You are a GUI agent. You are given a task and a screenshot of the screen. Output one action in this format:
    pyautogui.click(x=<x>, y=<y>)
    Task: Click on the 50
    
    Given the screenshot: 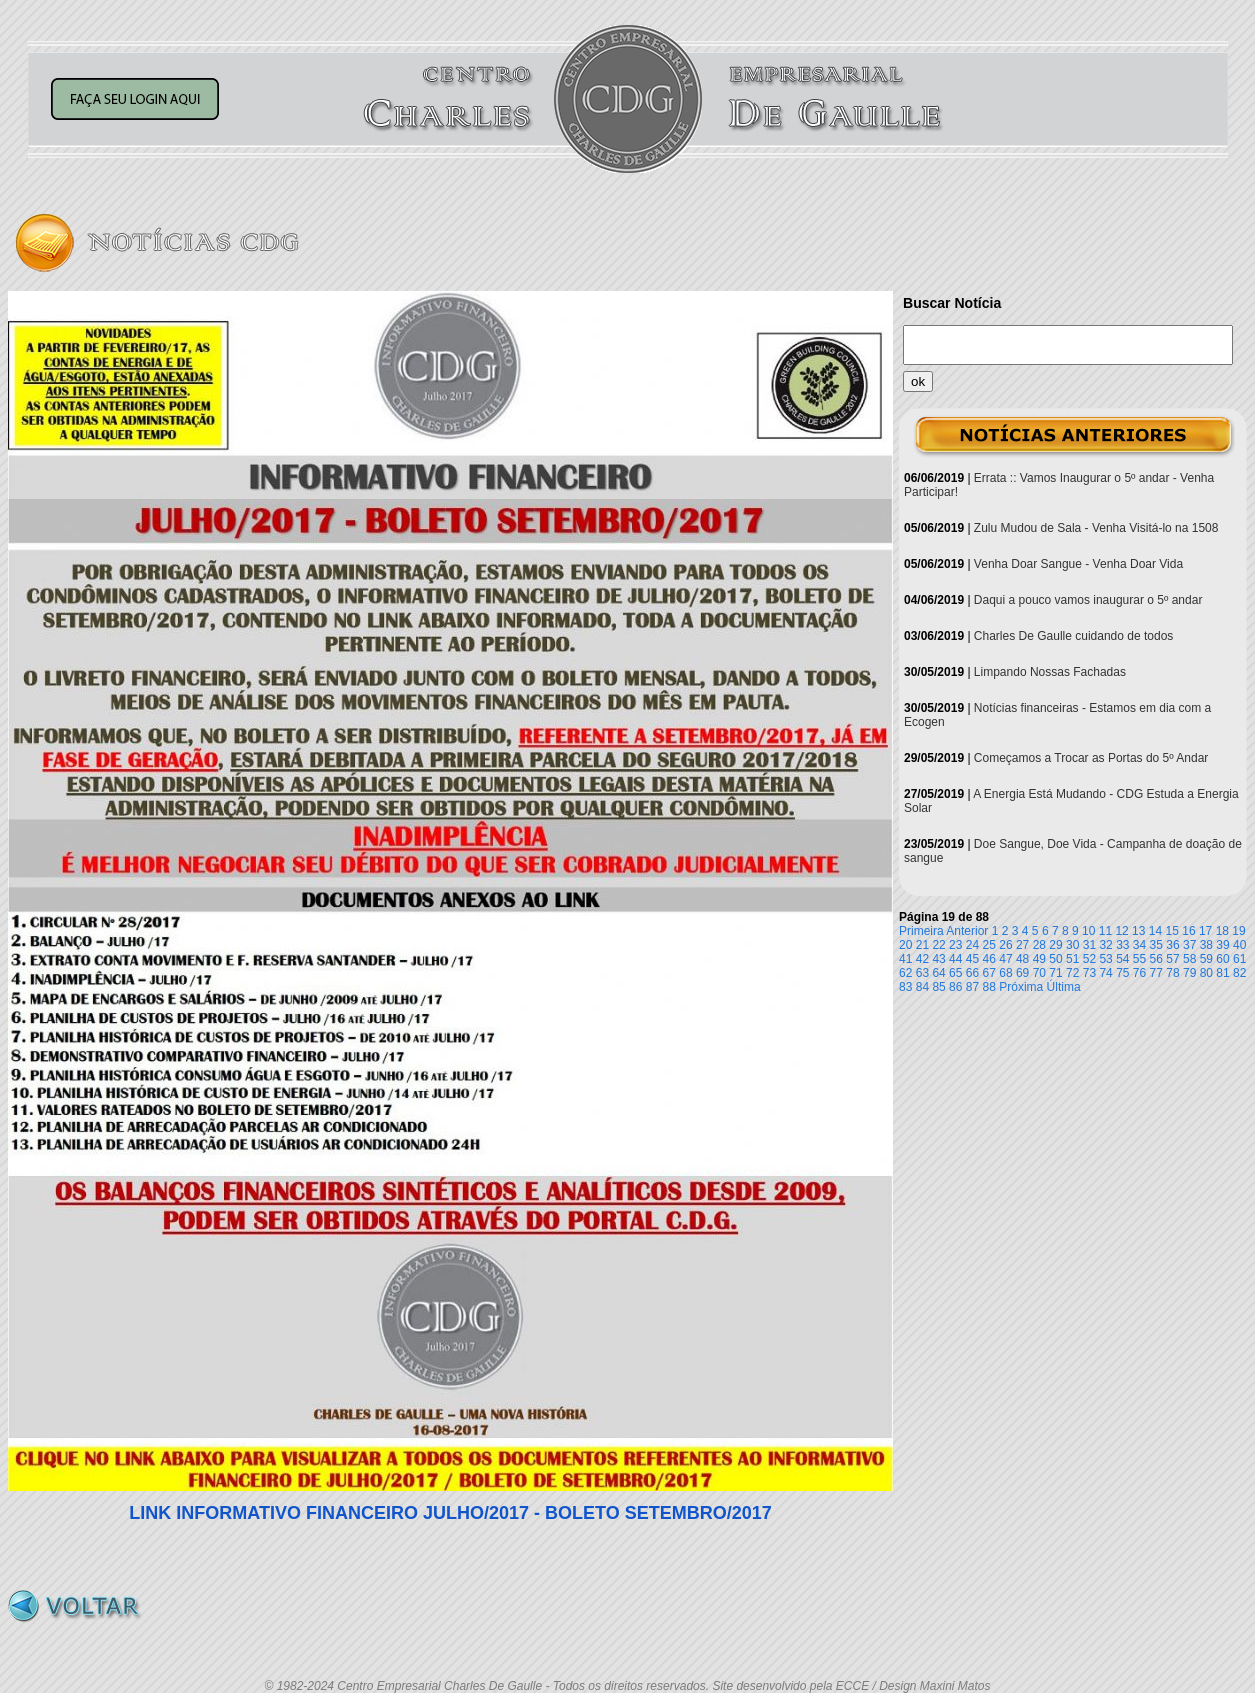 What is the action you would take?
    pyautogui.click(x=1055, y=959)
    